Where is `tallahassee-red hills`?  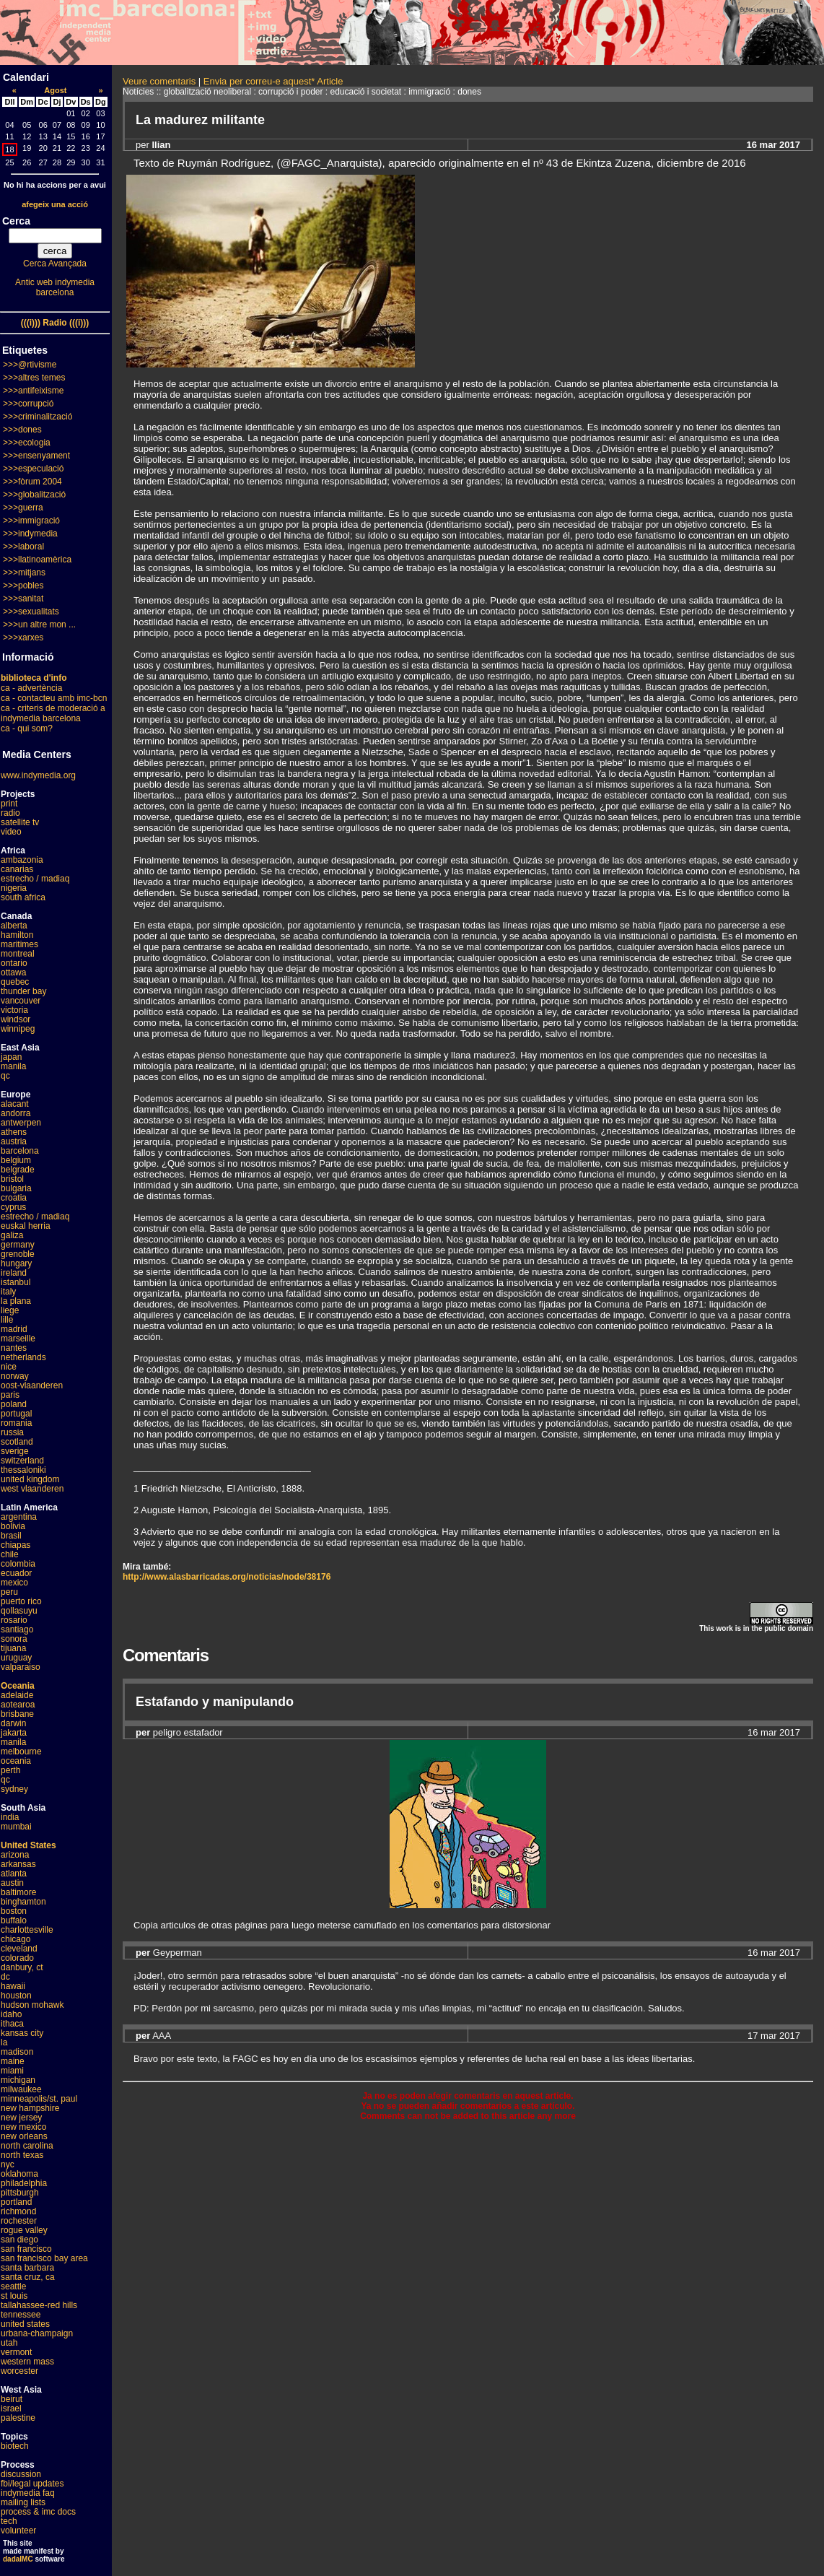 tallahassee-red hills is located at coordinates (39, 2305).